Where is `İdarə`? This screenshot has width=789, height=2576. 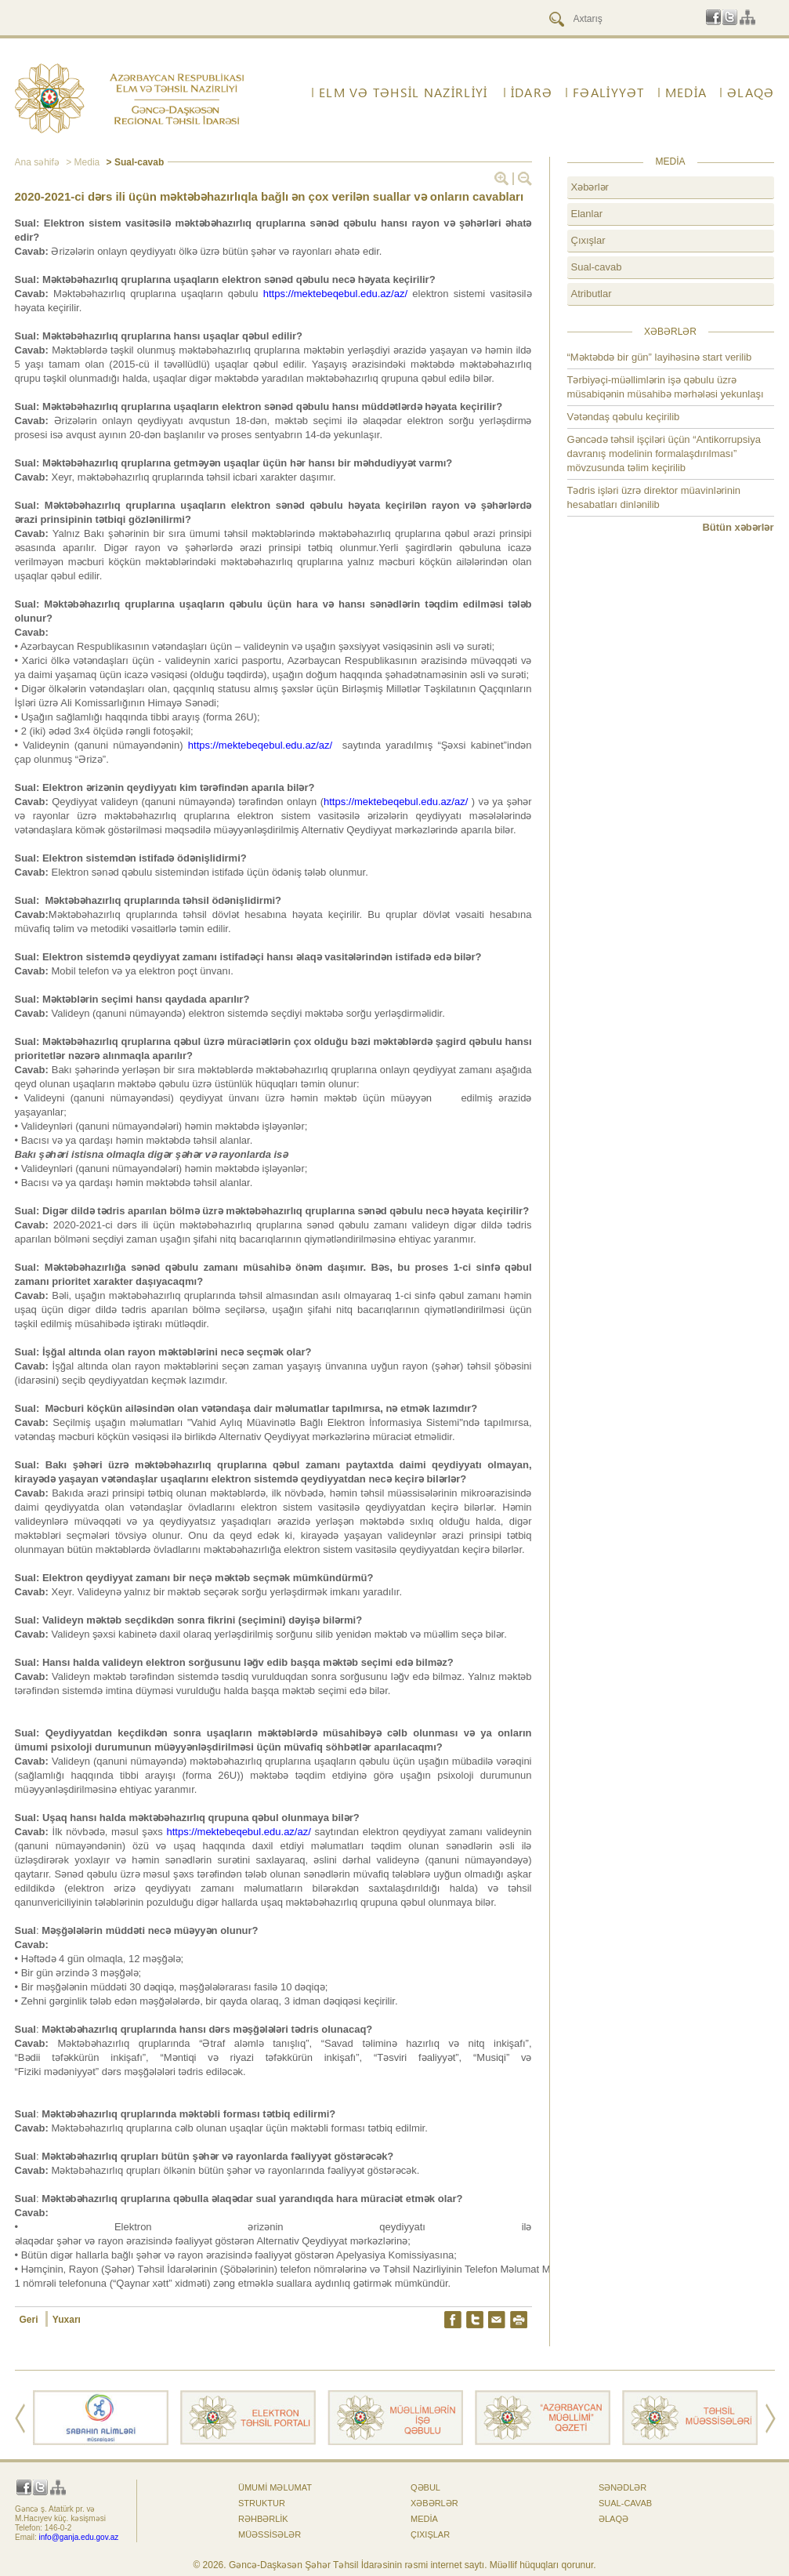 İdarə is located at coordinates (531, 92).